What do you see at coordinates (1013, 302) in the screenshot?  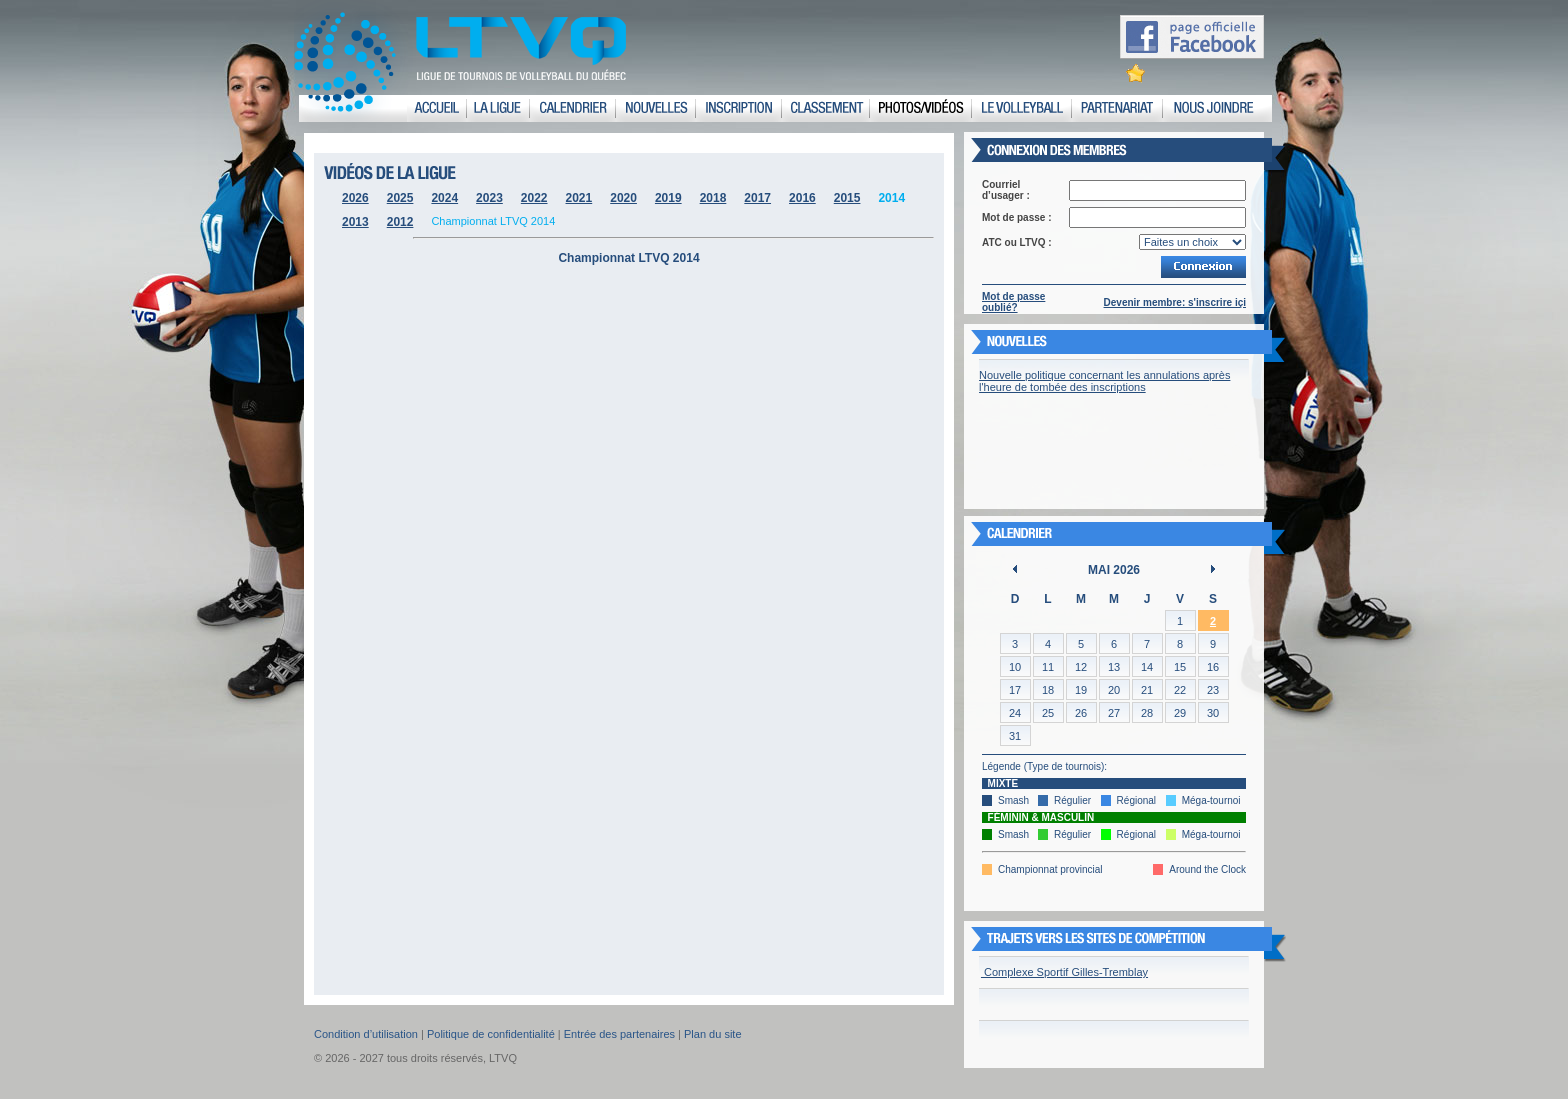 I see `Mot de passe oublié?` at bounding box center [1013, 302].